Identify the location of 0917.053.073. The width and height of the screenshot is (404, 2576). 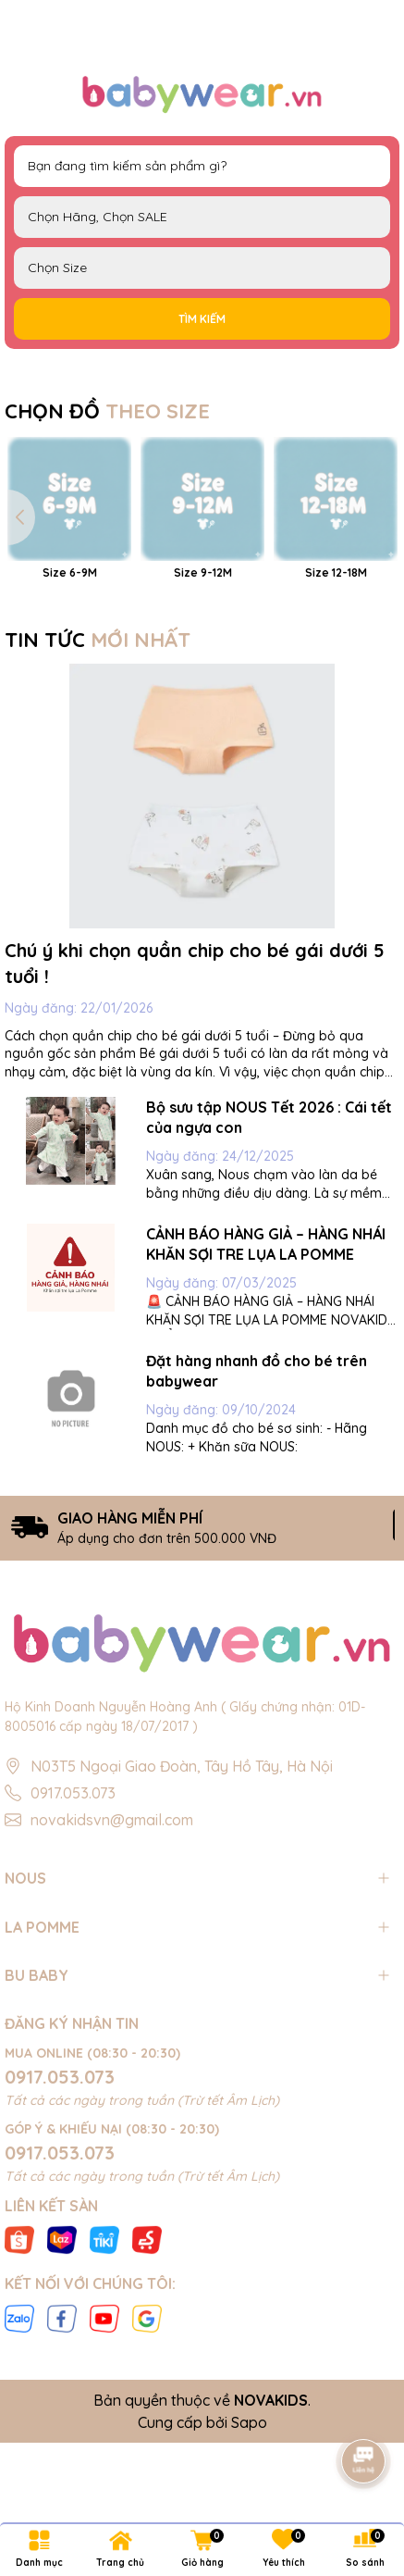
(73, 1944).